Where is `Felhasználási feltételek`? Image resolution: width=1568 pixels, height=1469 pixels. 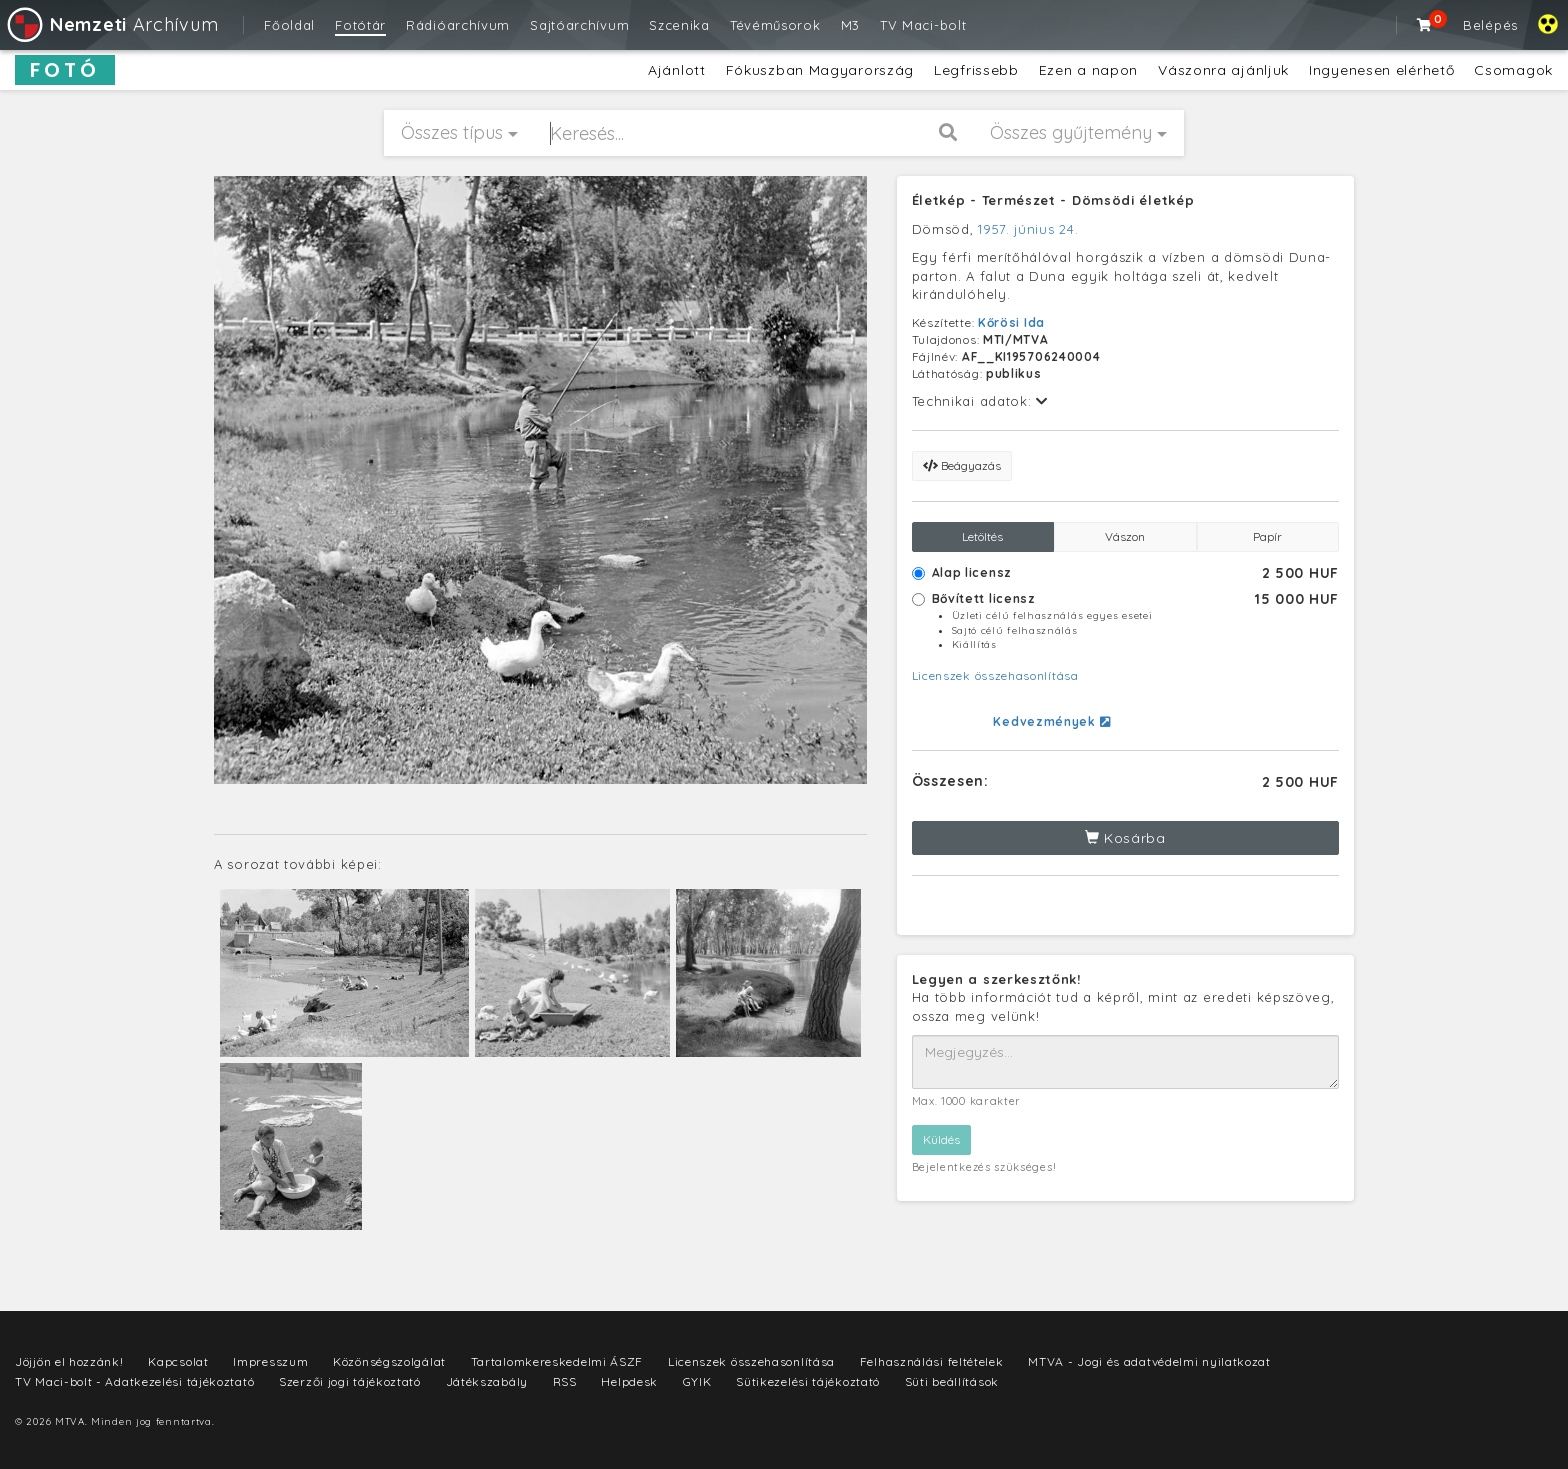 Felhasználási feltételek is located at coordinates (932, 1361).